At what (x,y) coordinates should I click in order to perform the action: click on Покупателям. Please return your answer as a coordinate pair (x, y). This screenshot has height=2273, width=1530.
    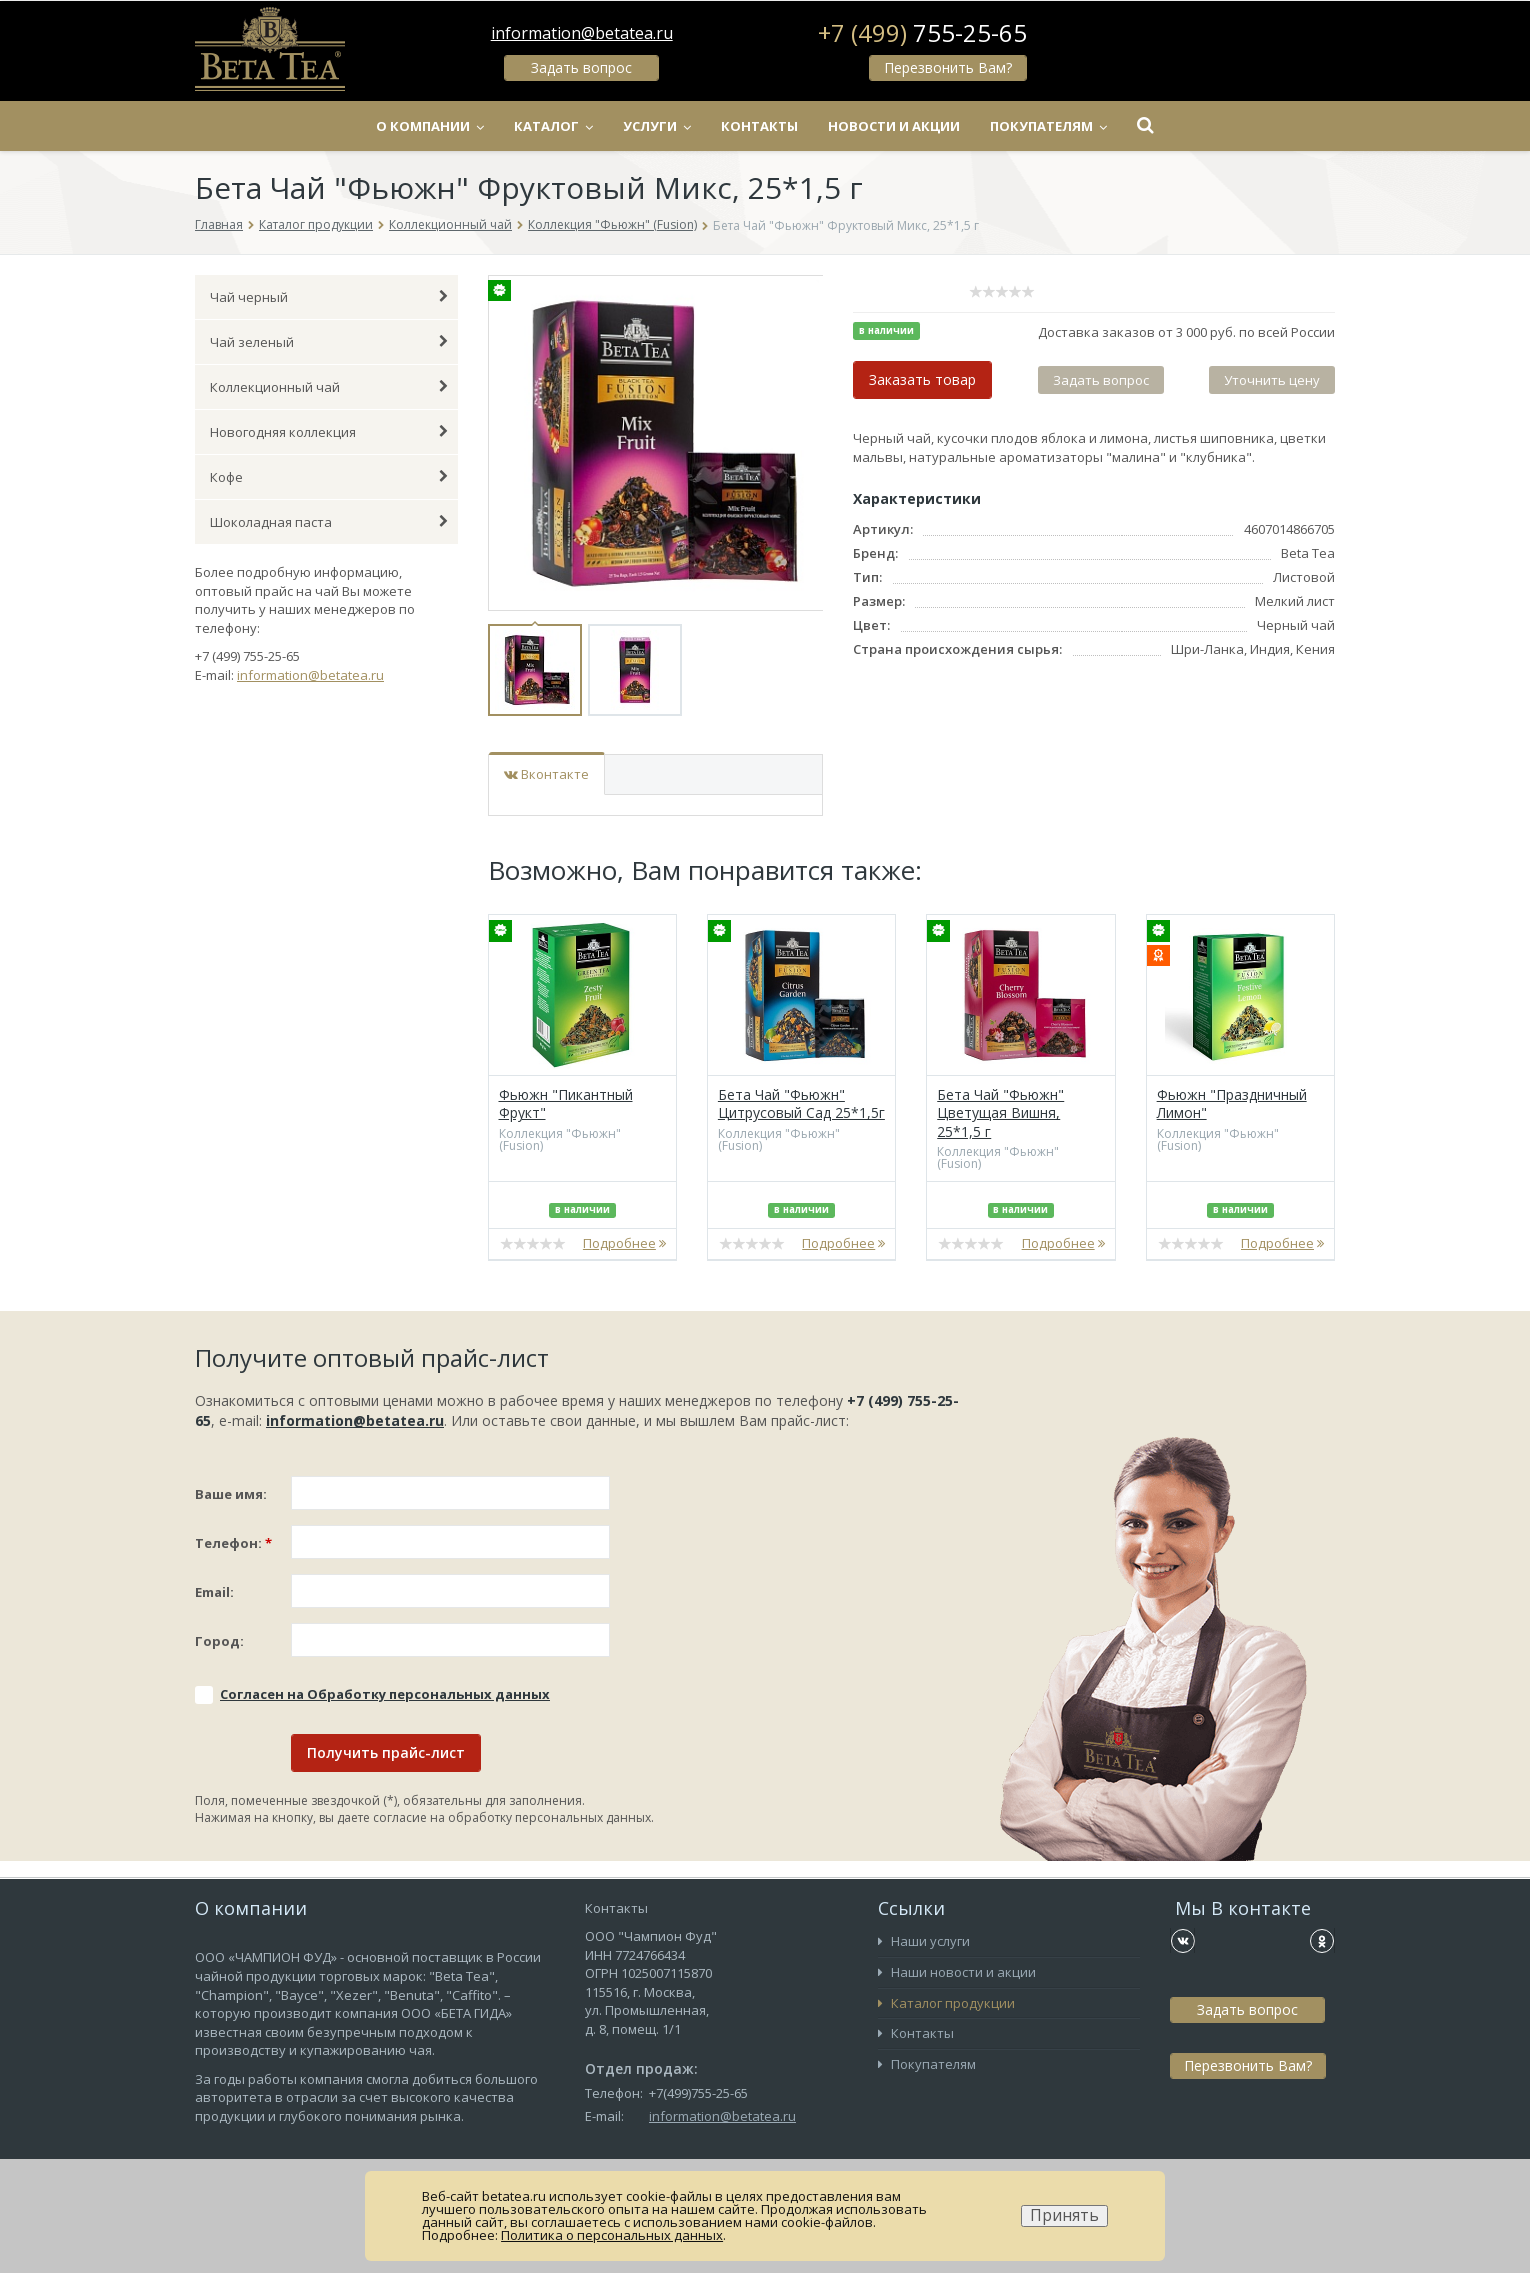
    Looking at the image, I should click on (1048, 126).